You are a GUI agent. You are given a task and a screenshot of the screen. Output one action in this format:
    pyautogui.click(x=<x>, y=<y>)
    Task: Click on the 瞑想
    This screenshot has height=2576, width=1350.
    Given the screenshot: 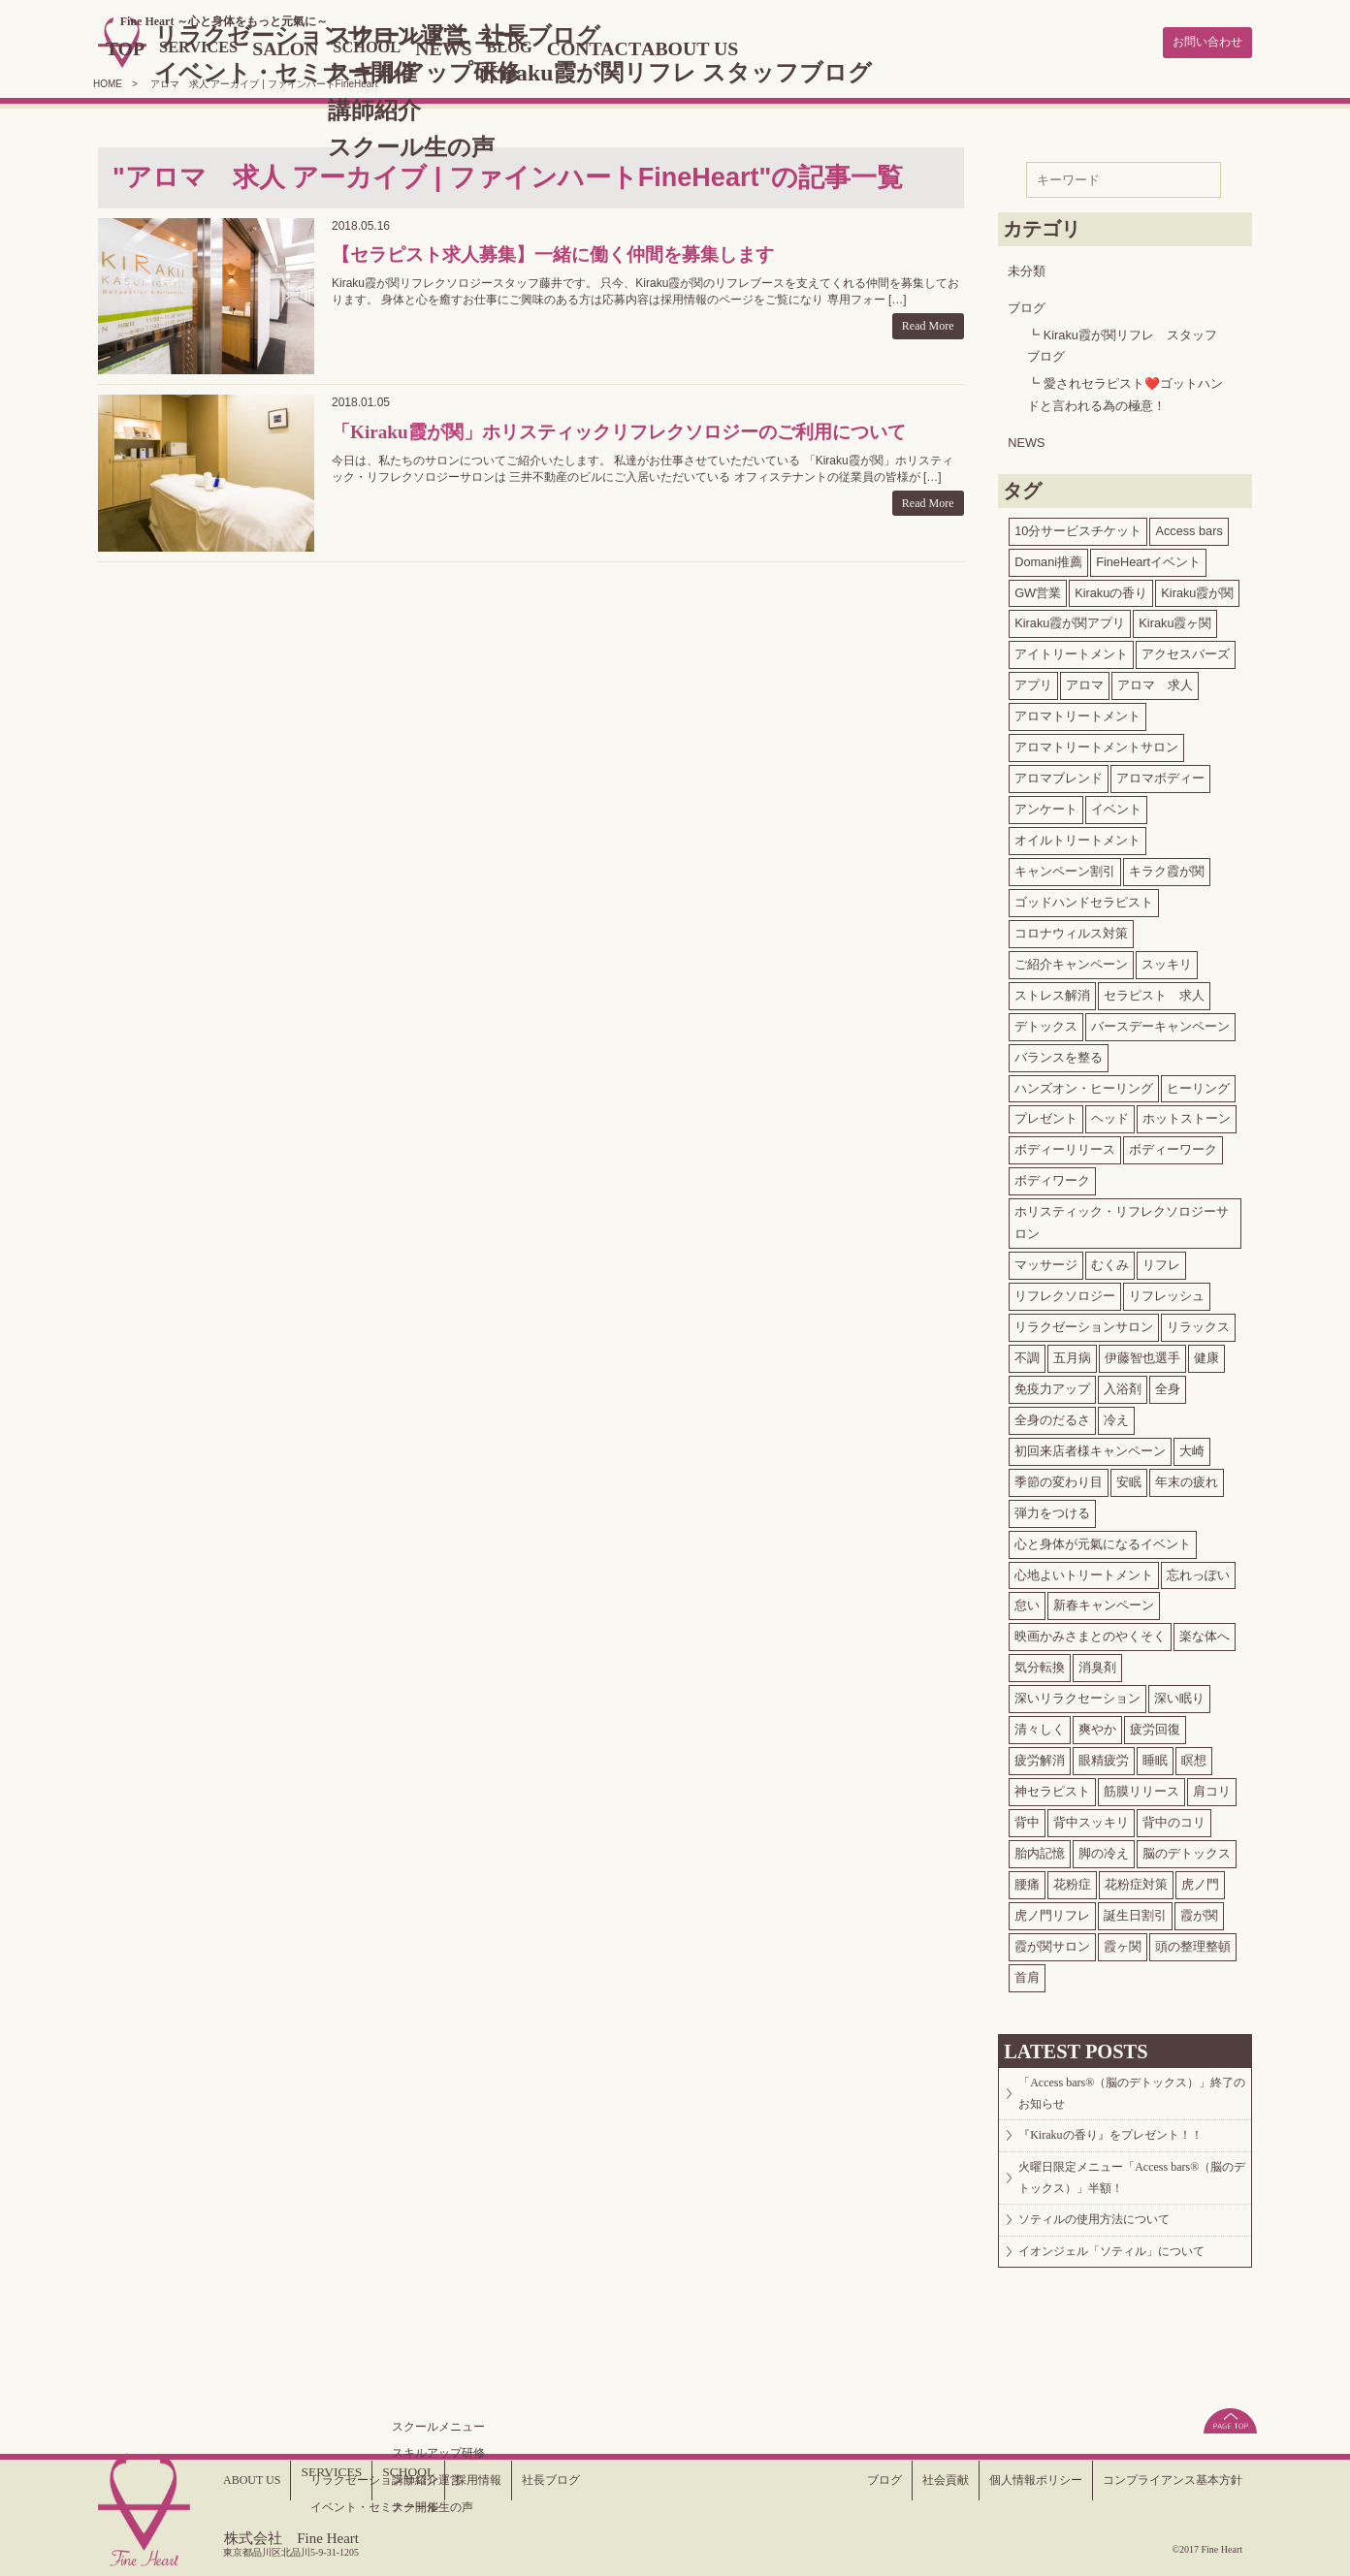 What is the action you would take?
    pyautogui.click(x=1193, y=1756)
    